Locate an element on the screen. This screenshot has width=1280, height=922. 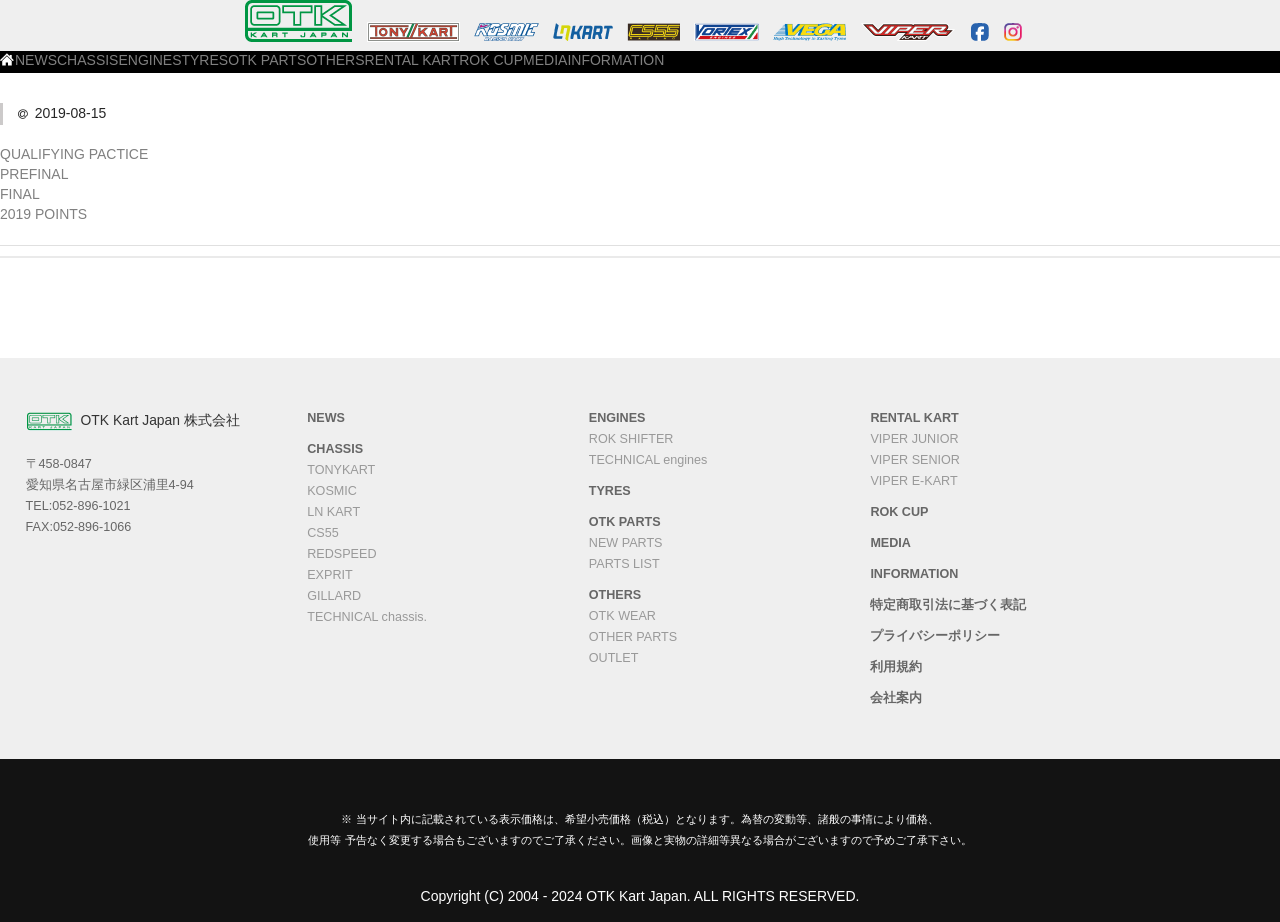
NEWS is located at coordinates (184, 71).